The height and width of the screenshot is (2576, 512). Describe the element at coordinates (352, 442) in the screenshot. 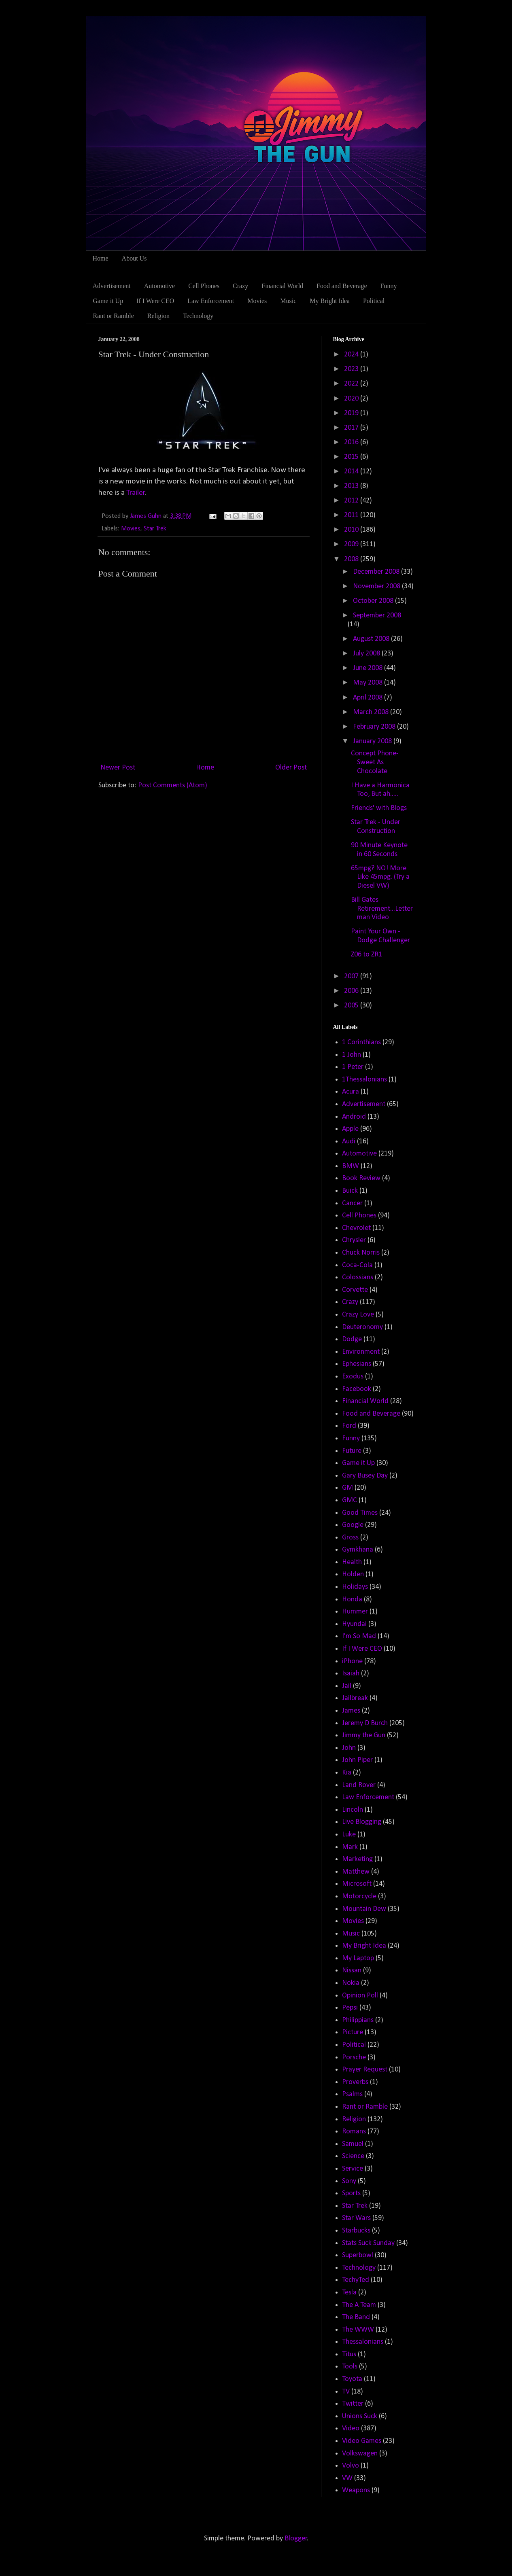

I see `2016` at that location.